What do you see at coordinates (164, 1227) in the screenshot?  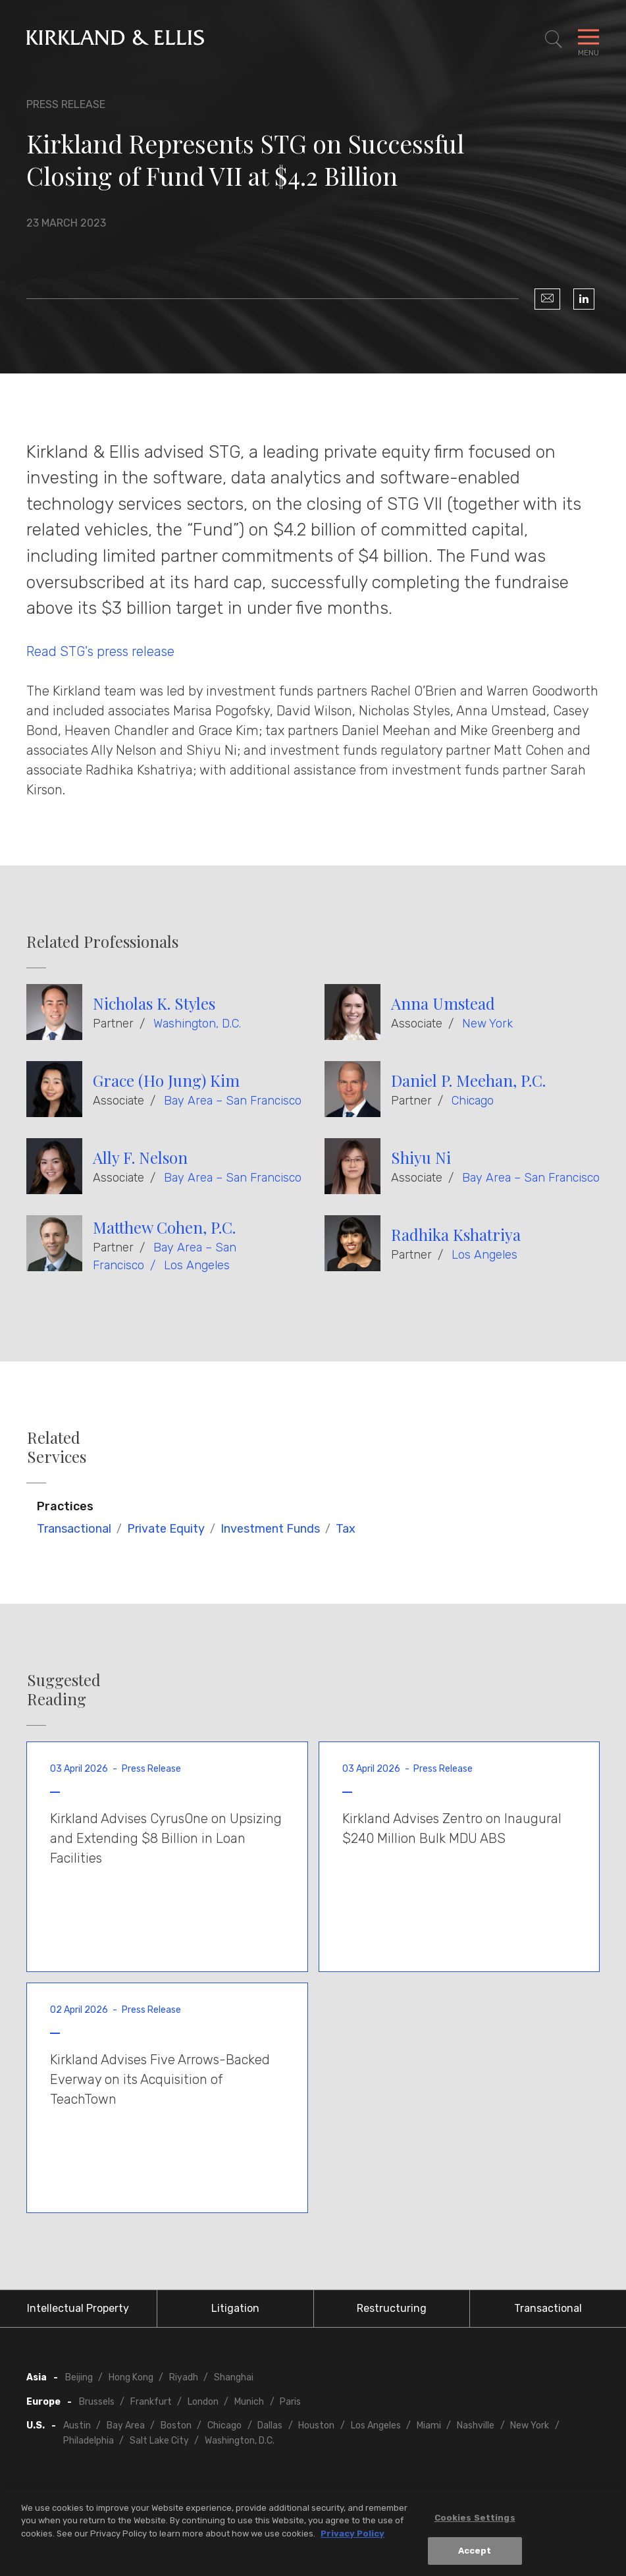 I see `Matthew Cohen, P.C.` at bounding box center [164, 1227].